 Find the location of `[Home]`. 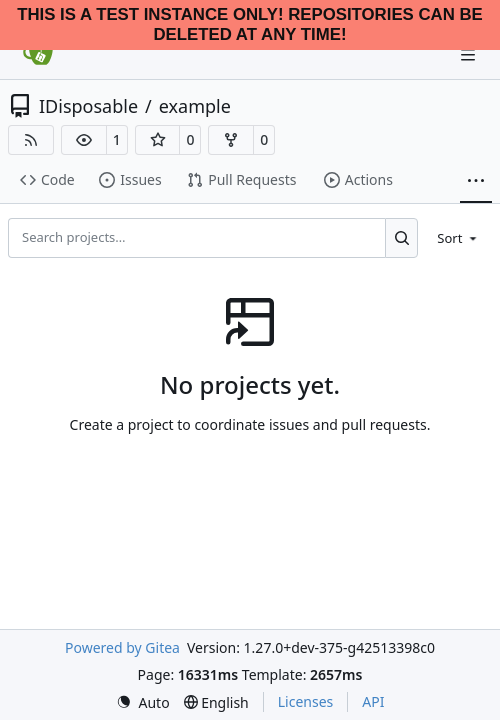

[Home] is located at coordinates (38, 55).